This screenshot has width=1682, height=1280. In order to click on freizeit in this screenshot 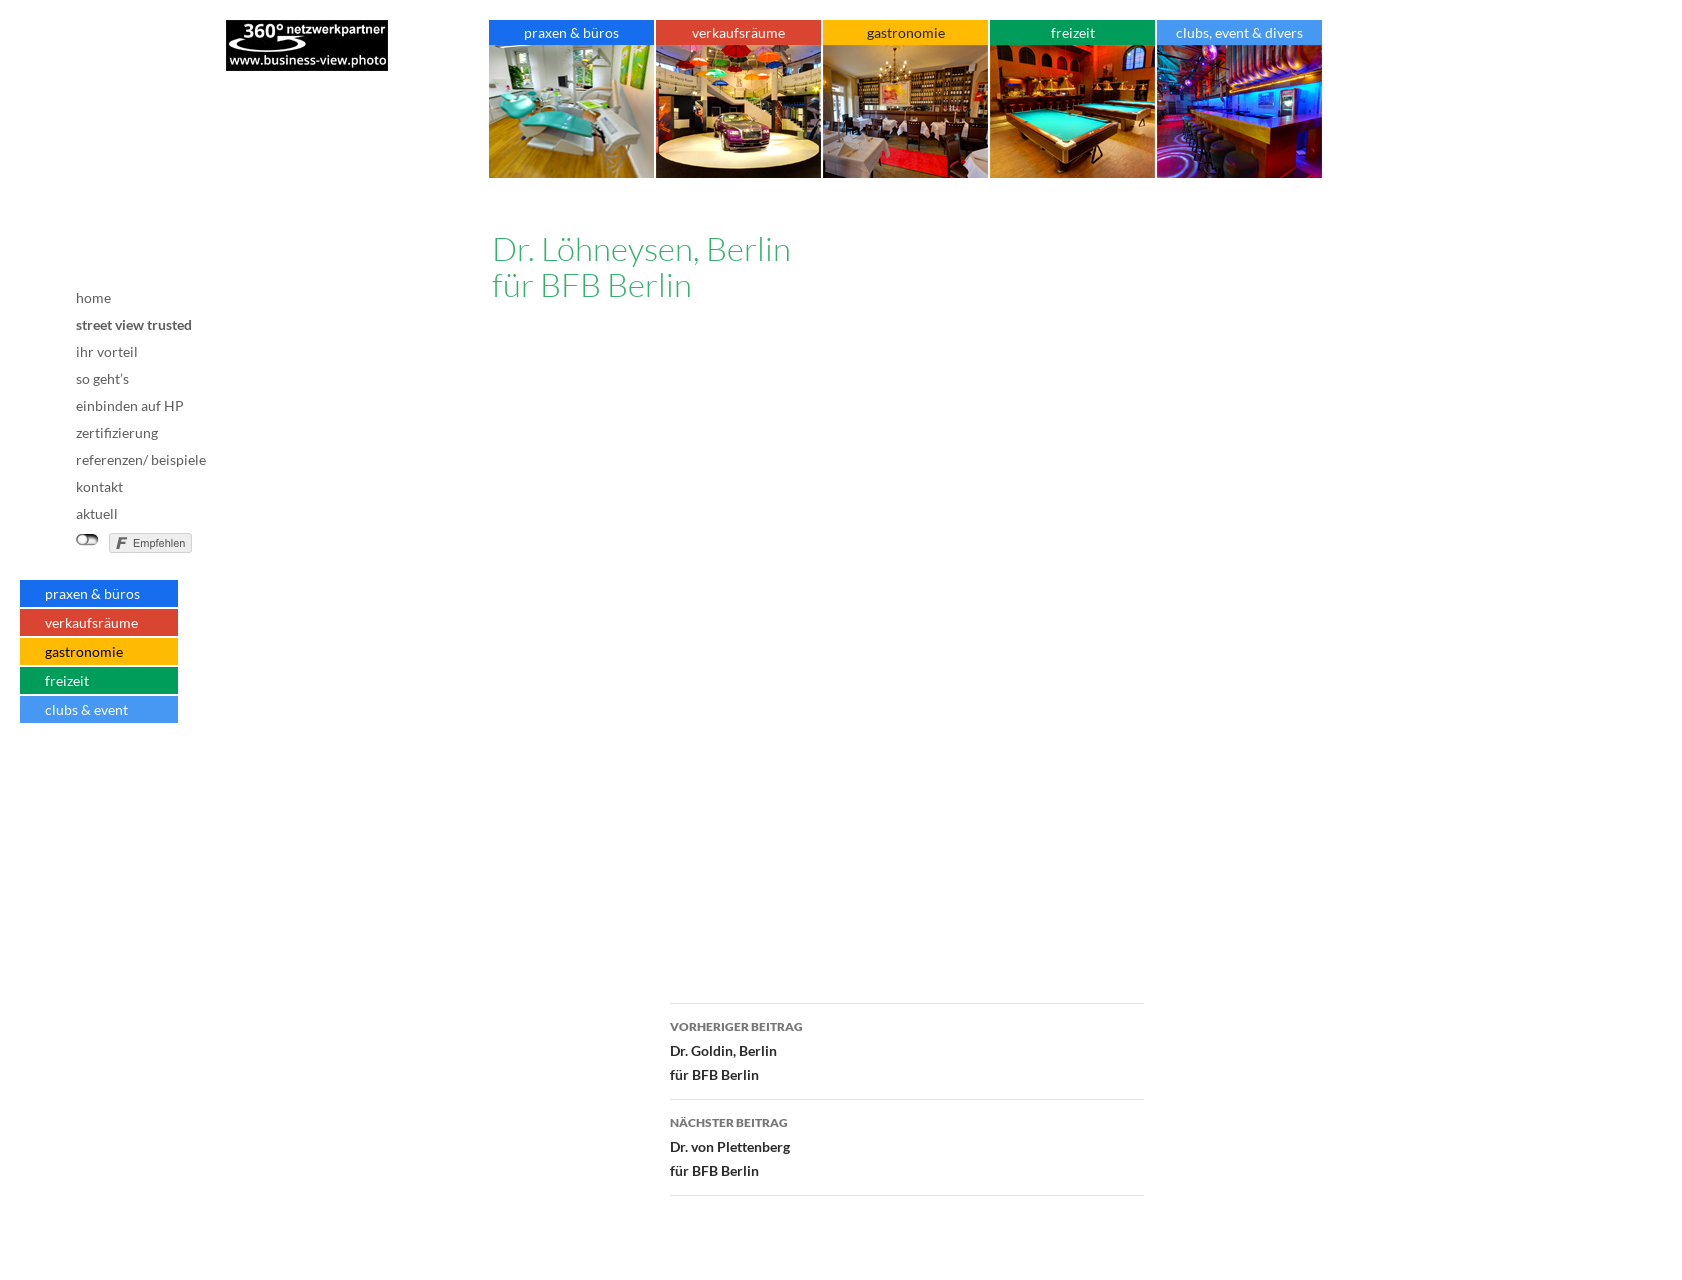, I will do `click(67, 680)`.